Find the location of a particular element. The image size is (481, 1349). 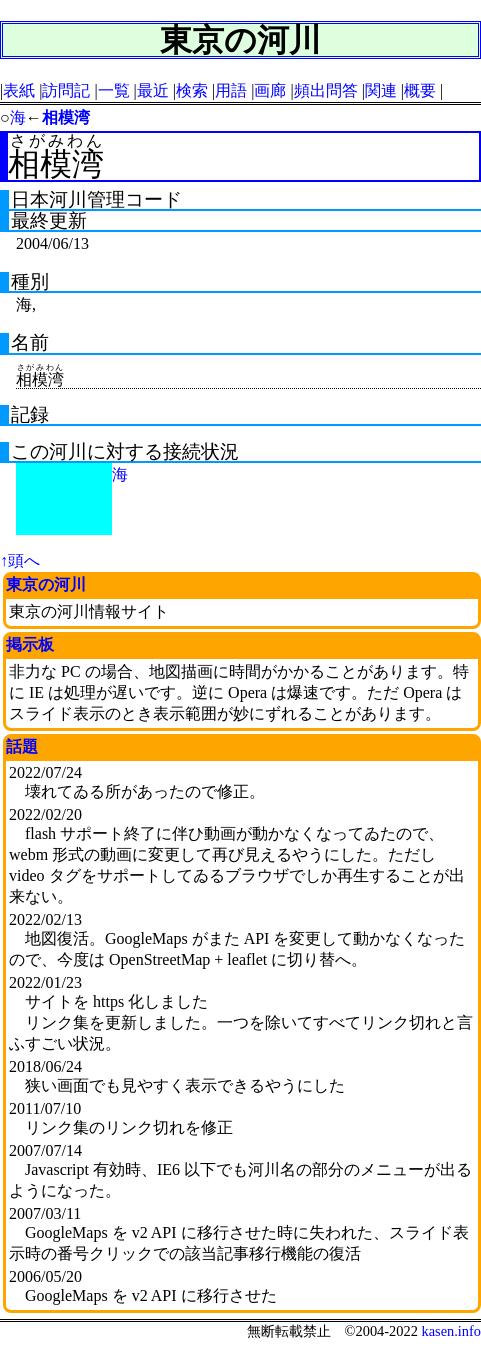

概要 is located at coordinates (420, 90).